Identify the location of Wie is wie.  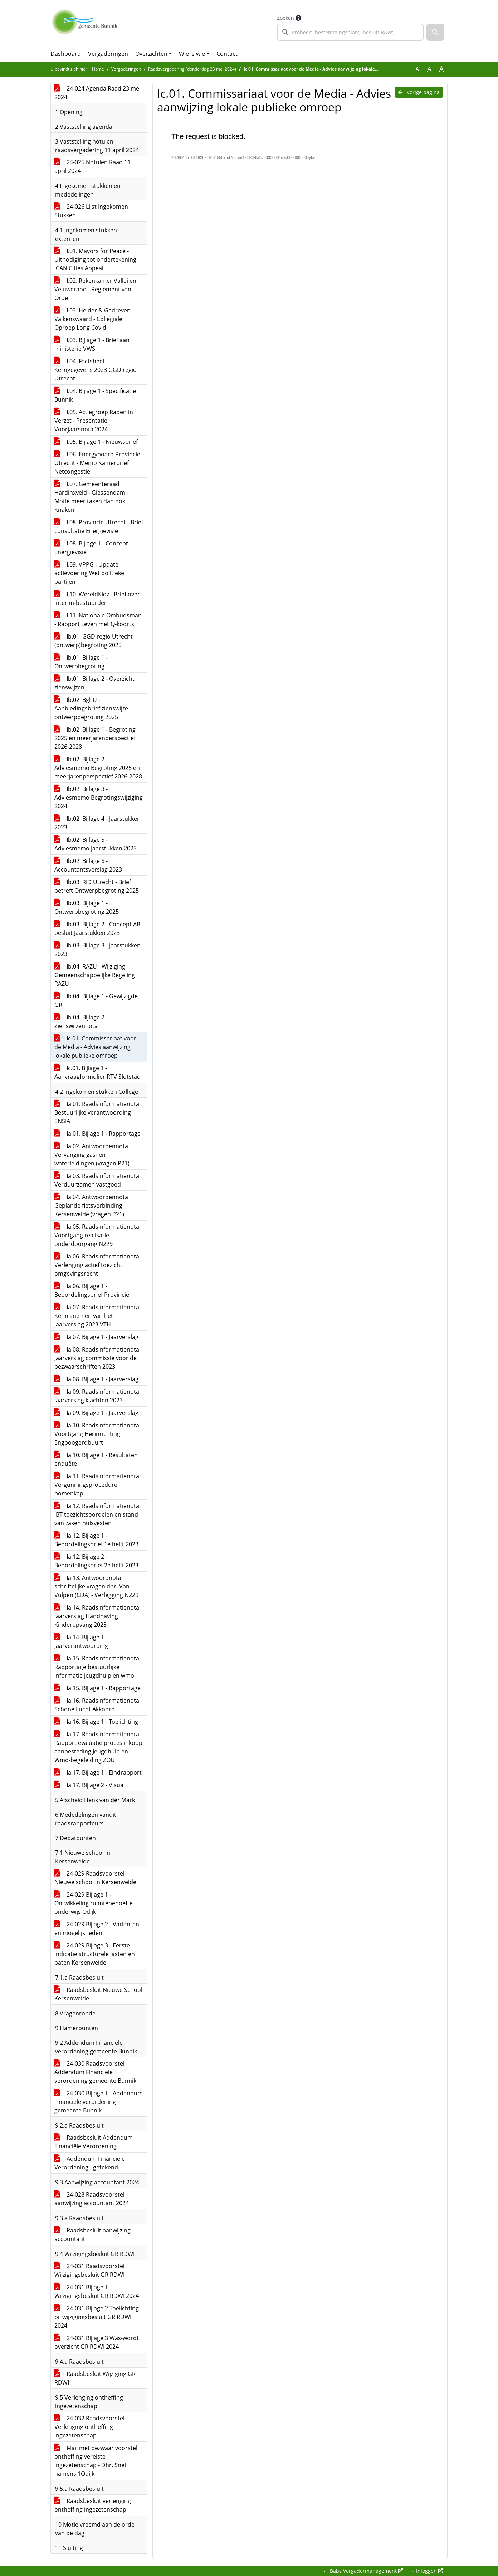
(192, 54).